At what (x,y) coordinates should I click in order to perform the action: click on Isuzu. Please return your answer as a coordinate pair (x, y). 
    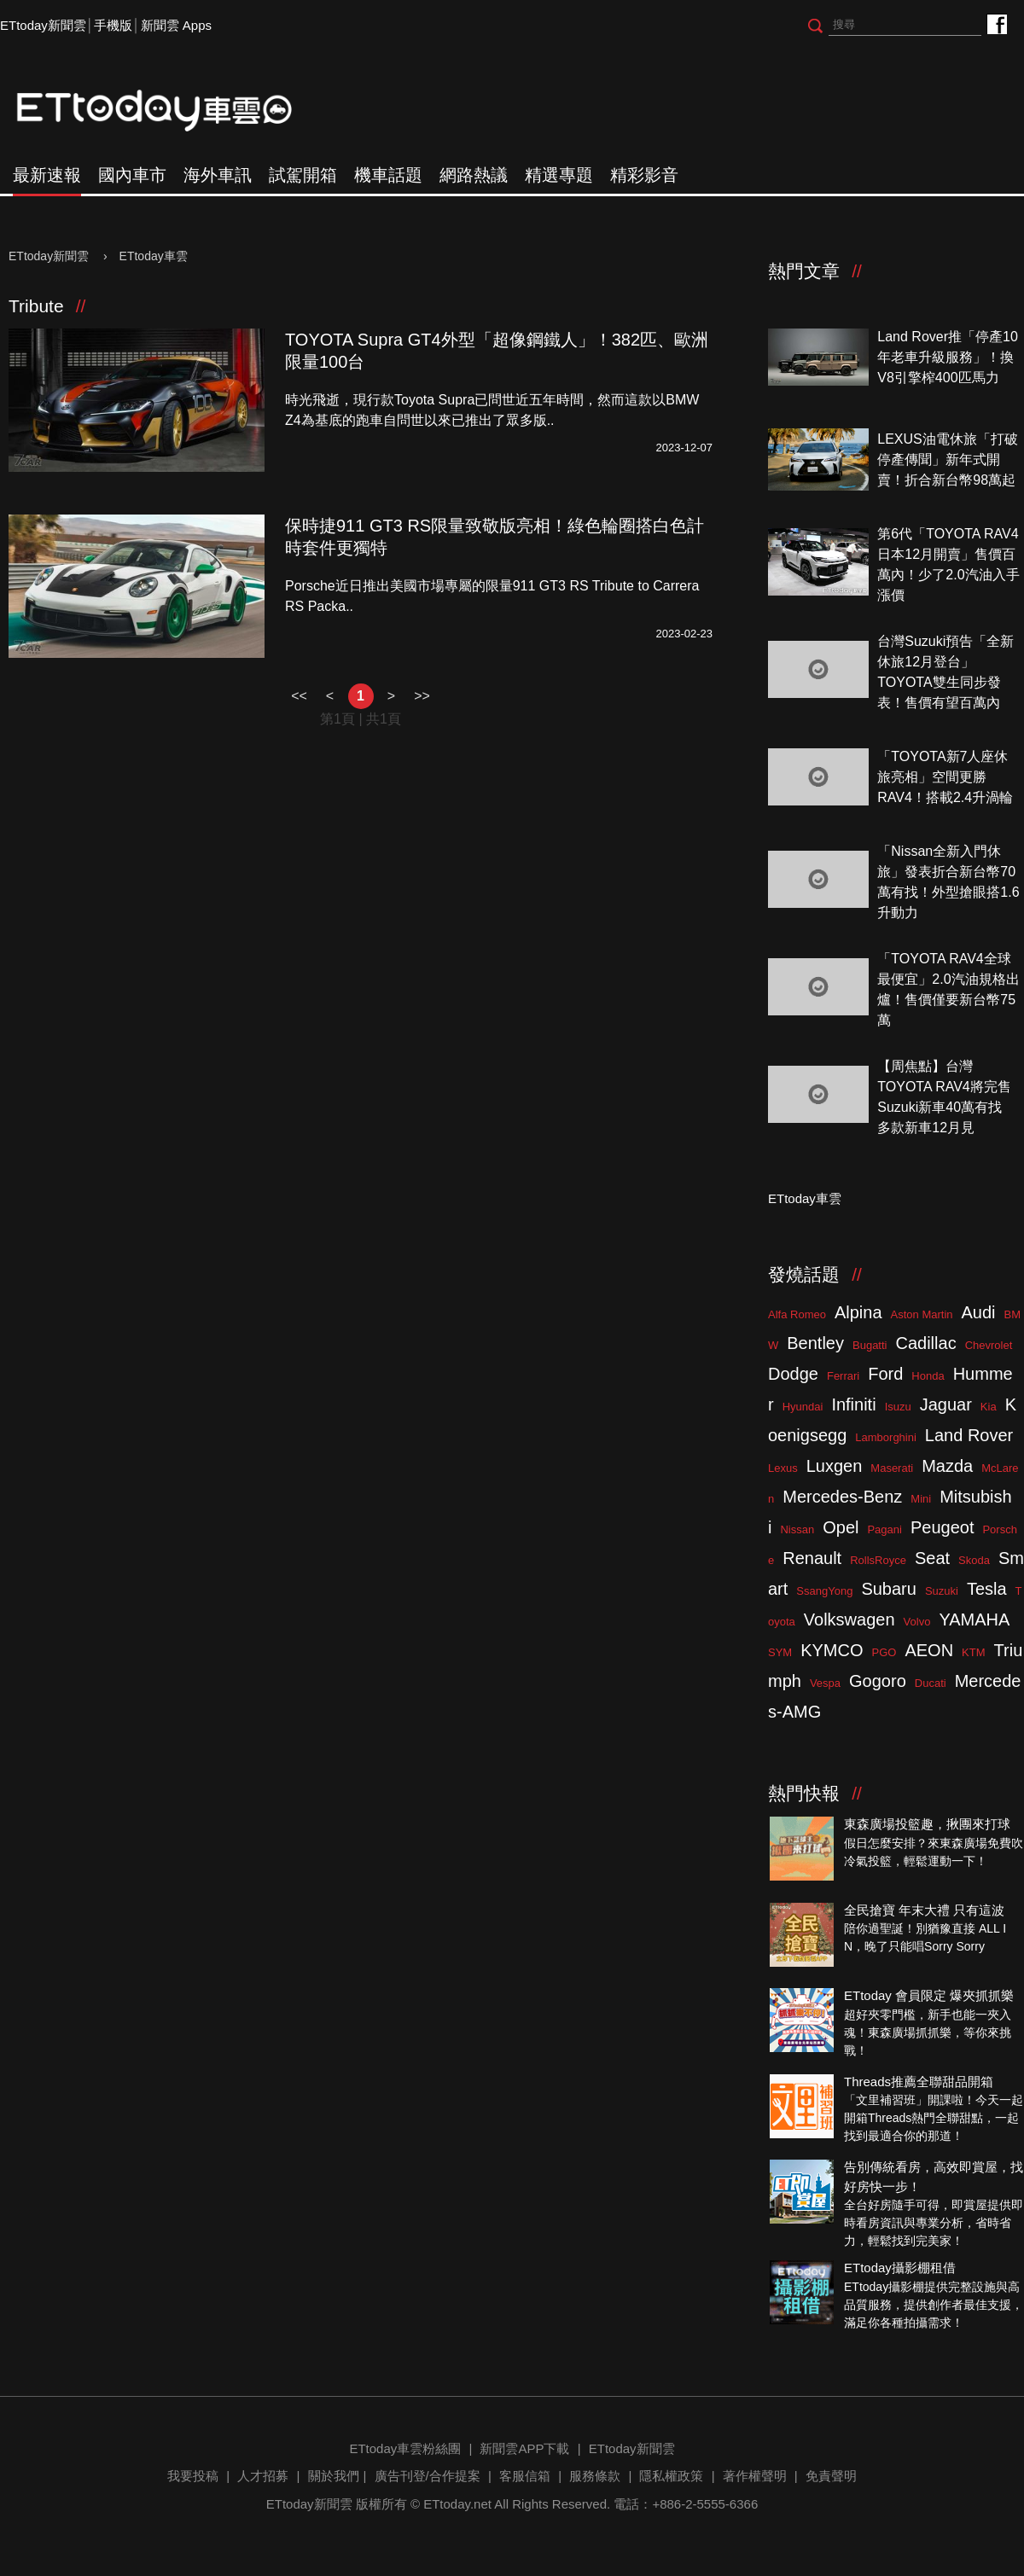
    Looking at the image, I should click on (898, 1406).